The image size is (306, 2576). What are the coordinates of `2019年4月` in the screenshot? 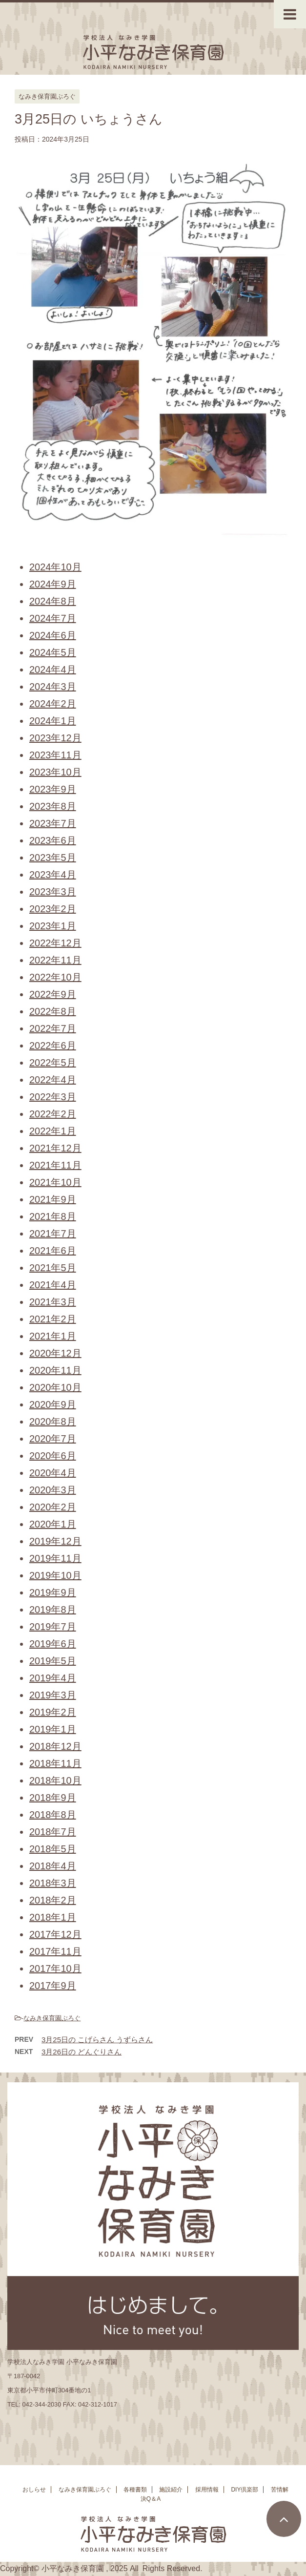 It's located at (52, 1678).